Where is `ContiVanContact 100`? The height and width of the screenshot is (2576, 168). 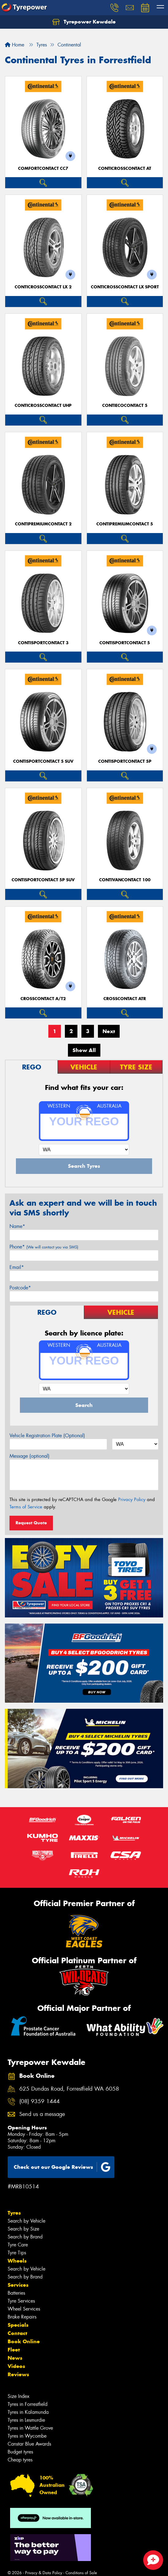
ContiVanContact 100 is located at coordinates (125, 879).